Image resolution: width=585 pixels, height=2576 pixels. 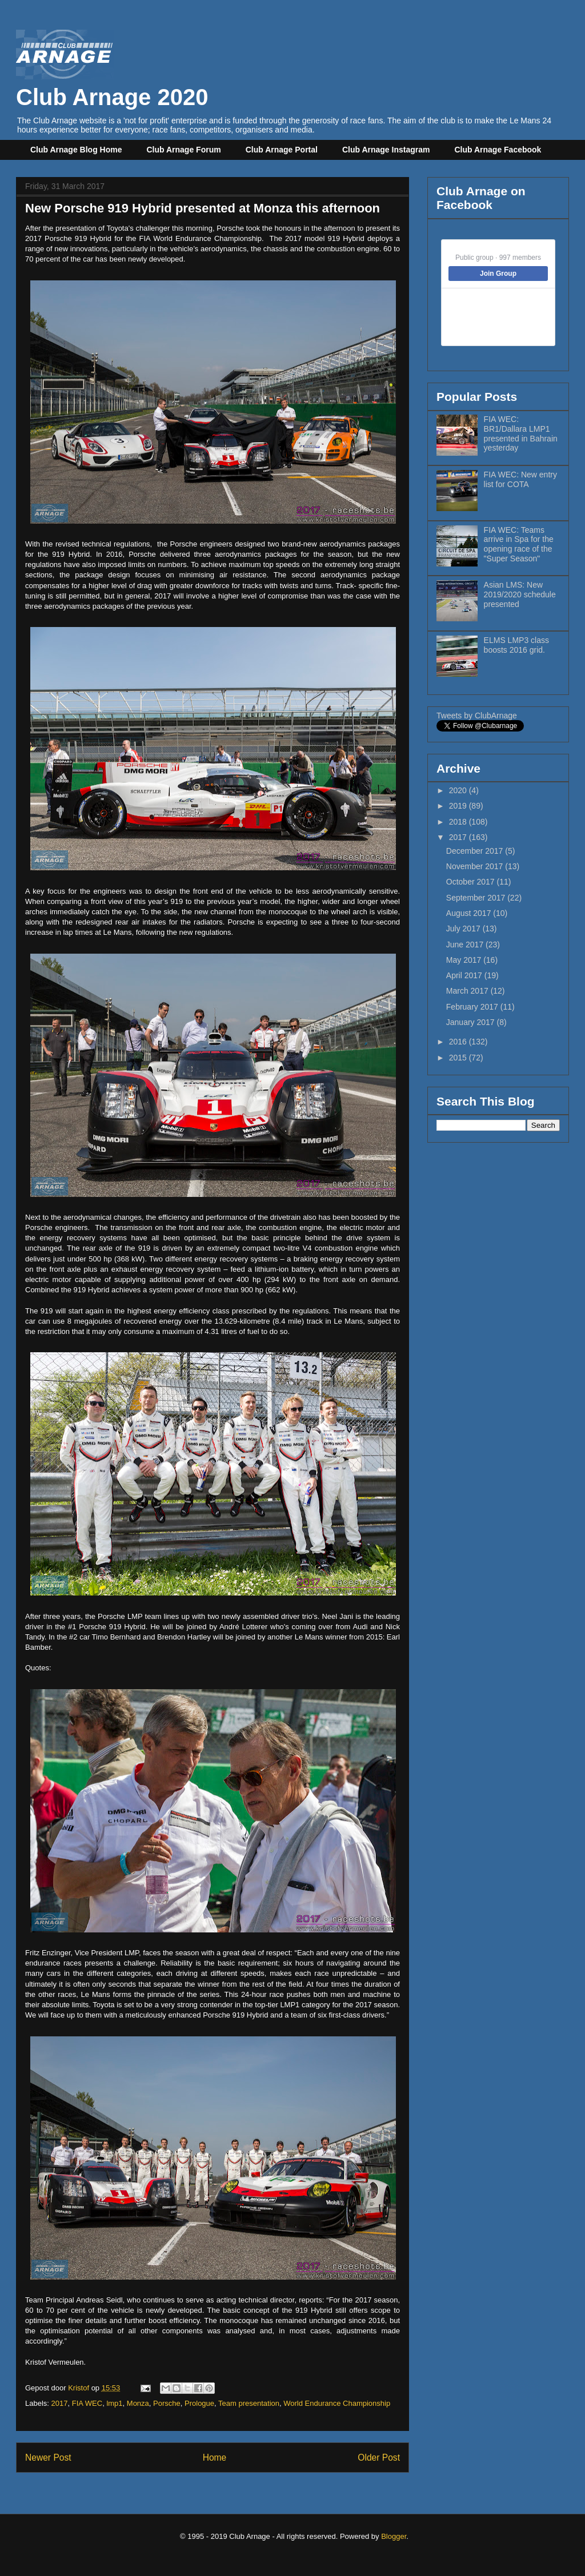 I want to click on July 2017, so click(x=464, y=928).